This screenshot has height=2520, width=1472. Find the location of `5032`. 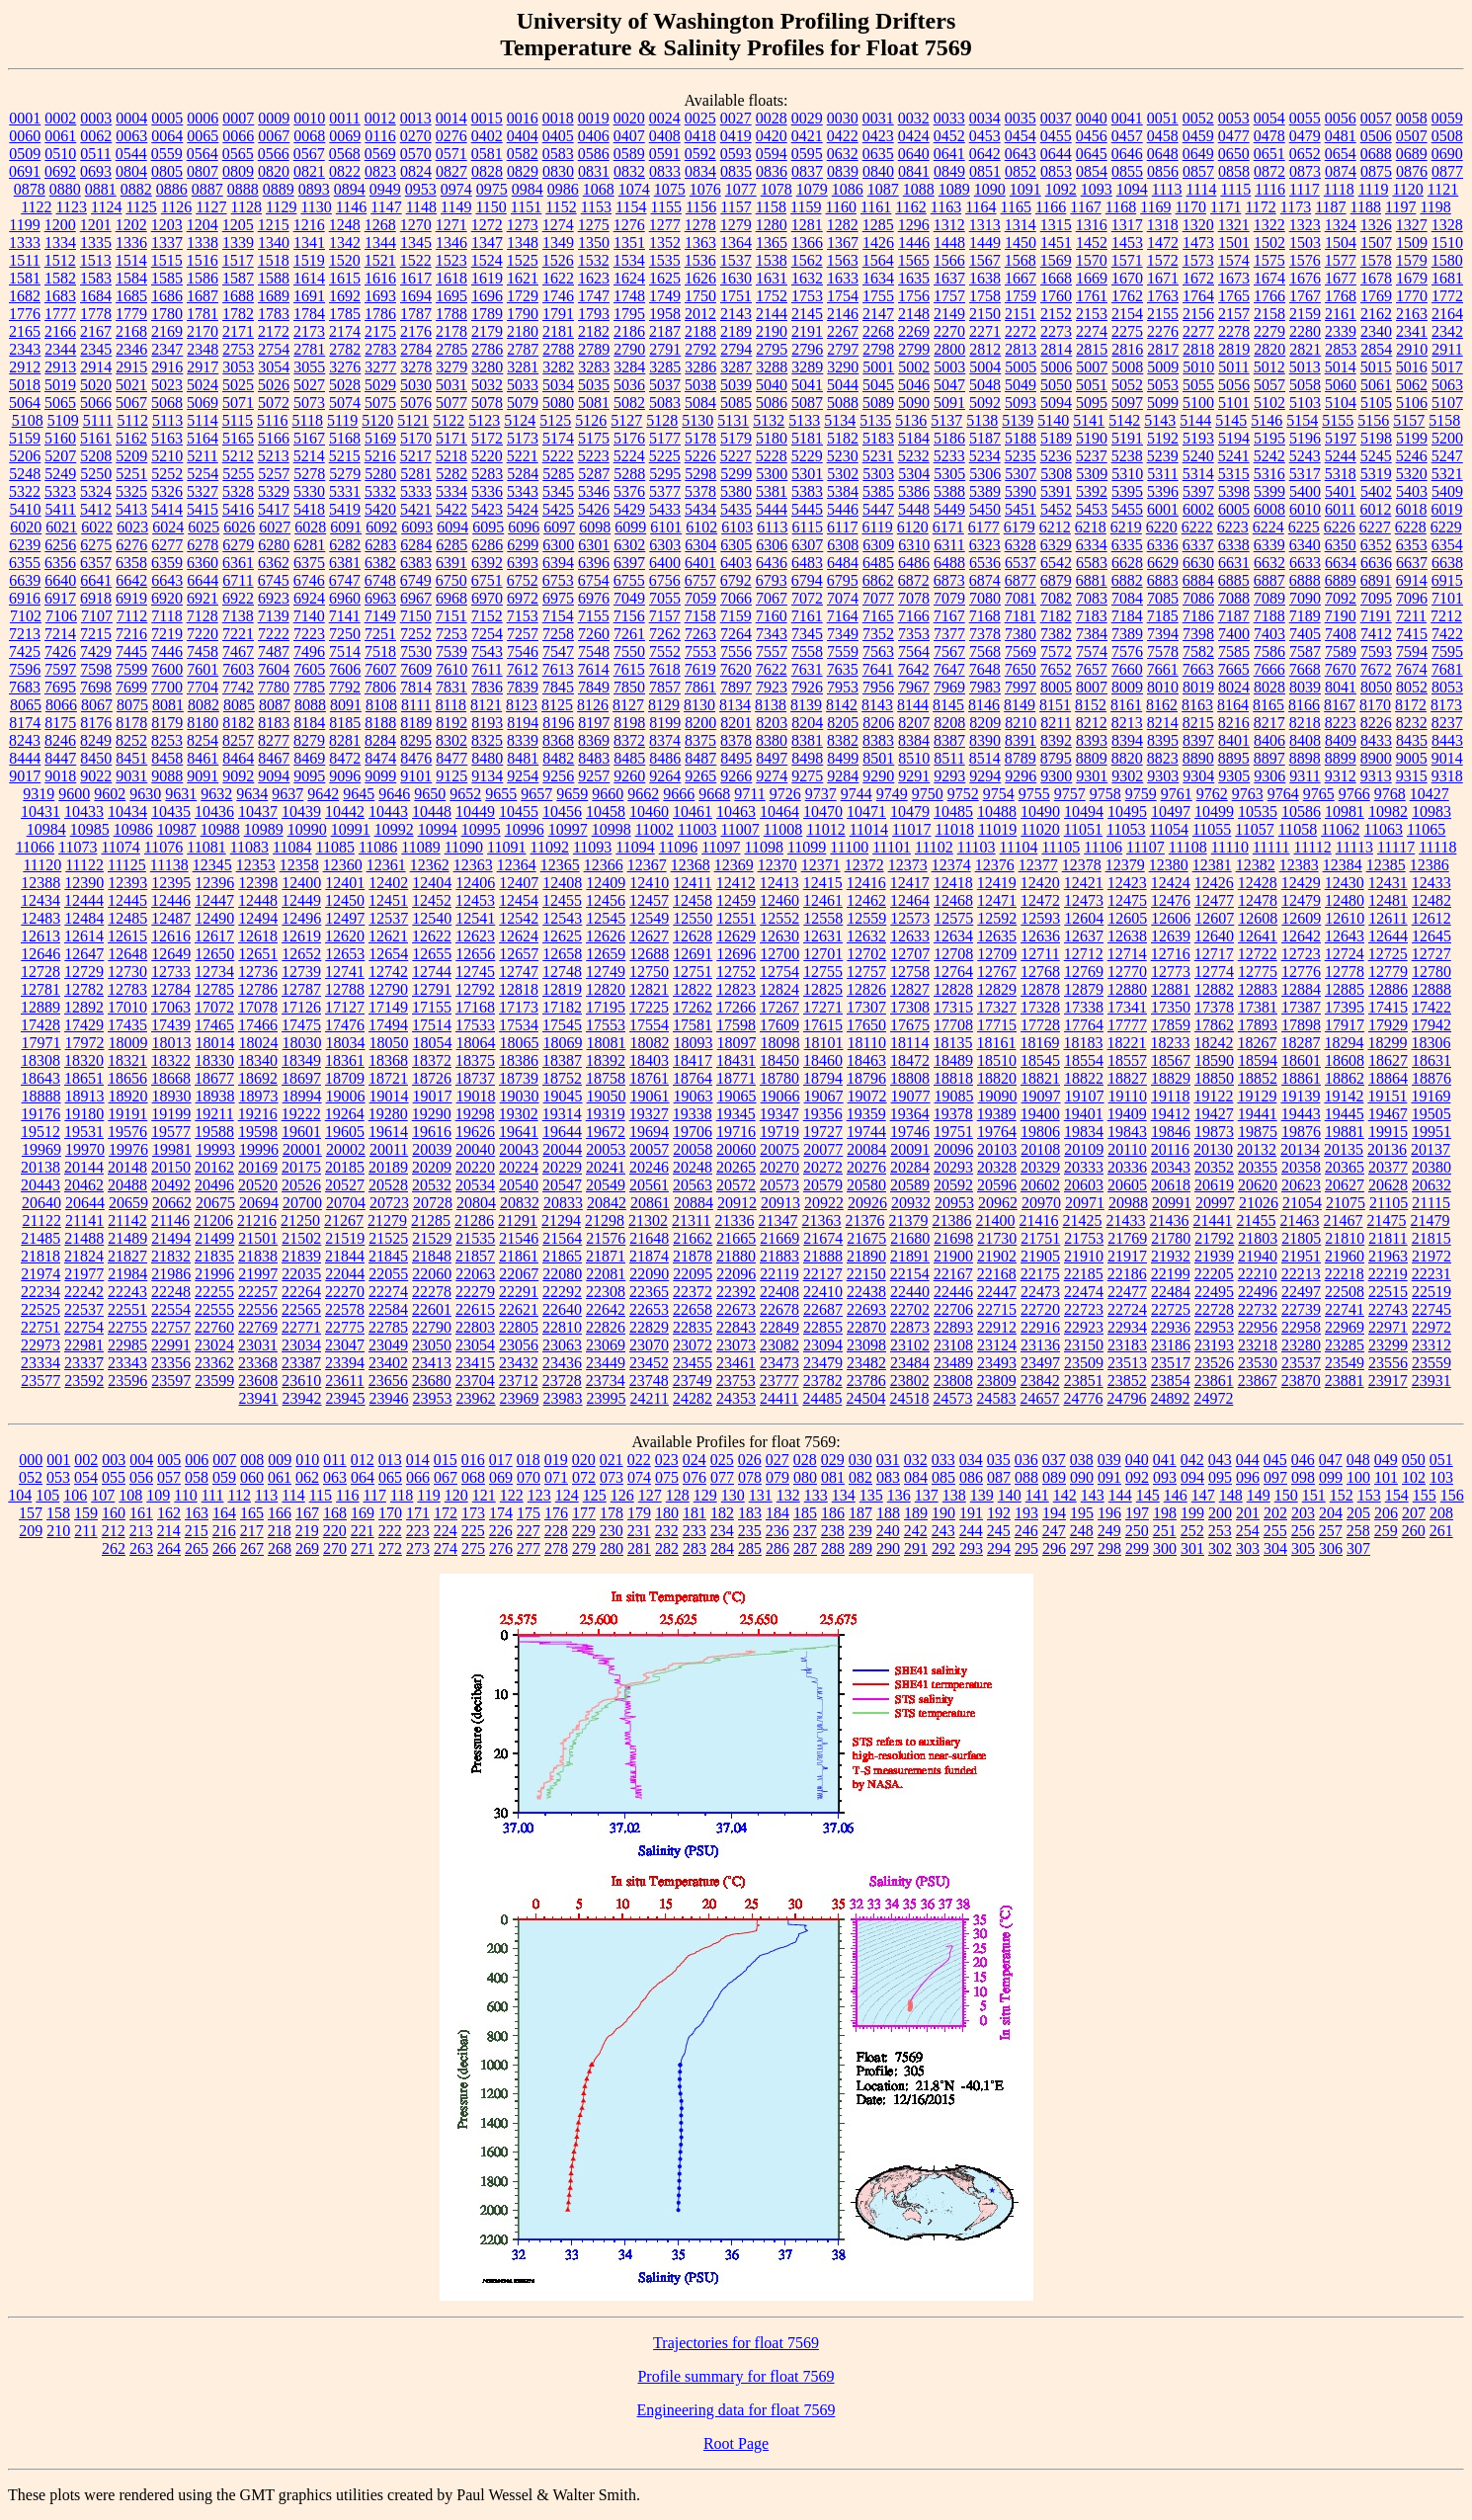

5032 is located at coordinates (487, 384).